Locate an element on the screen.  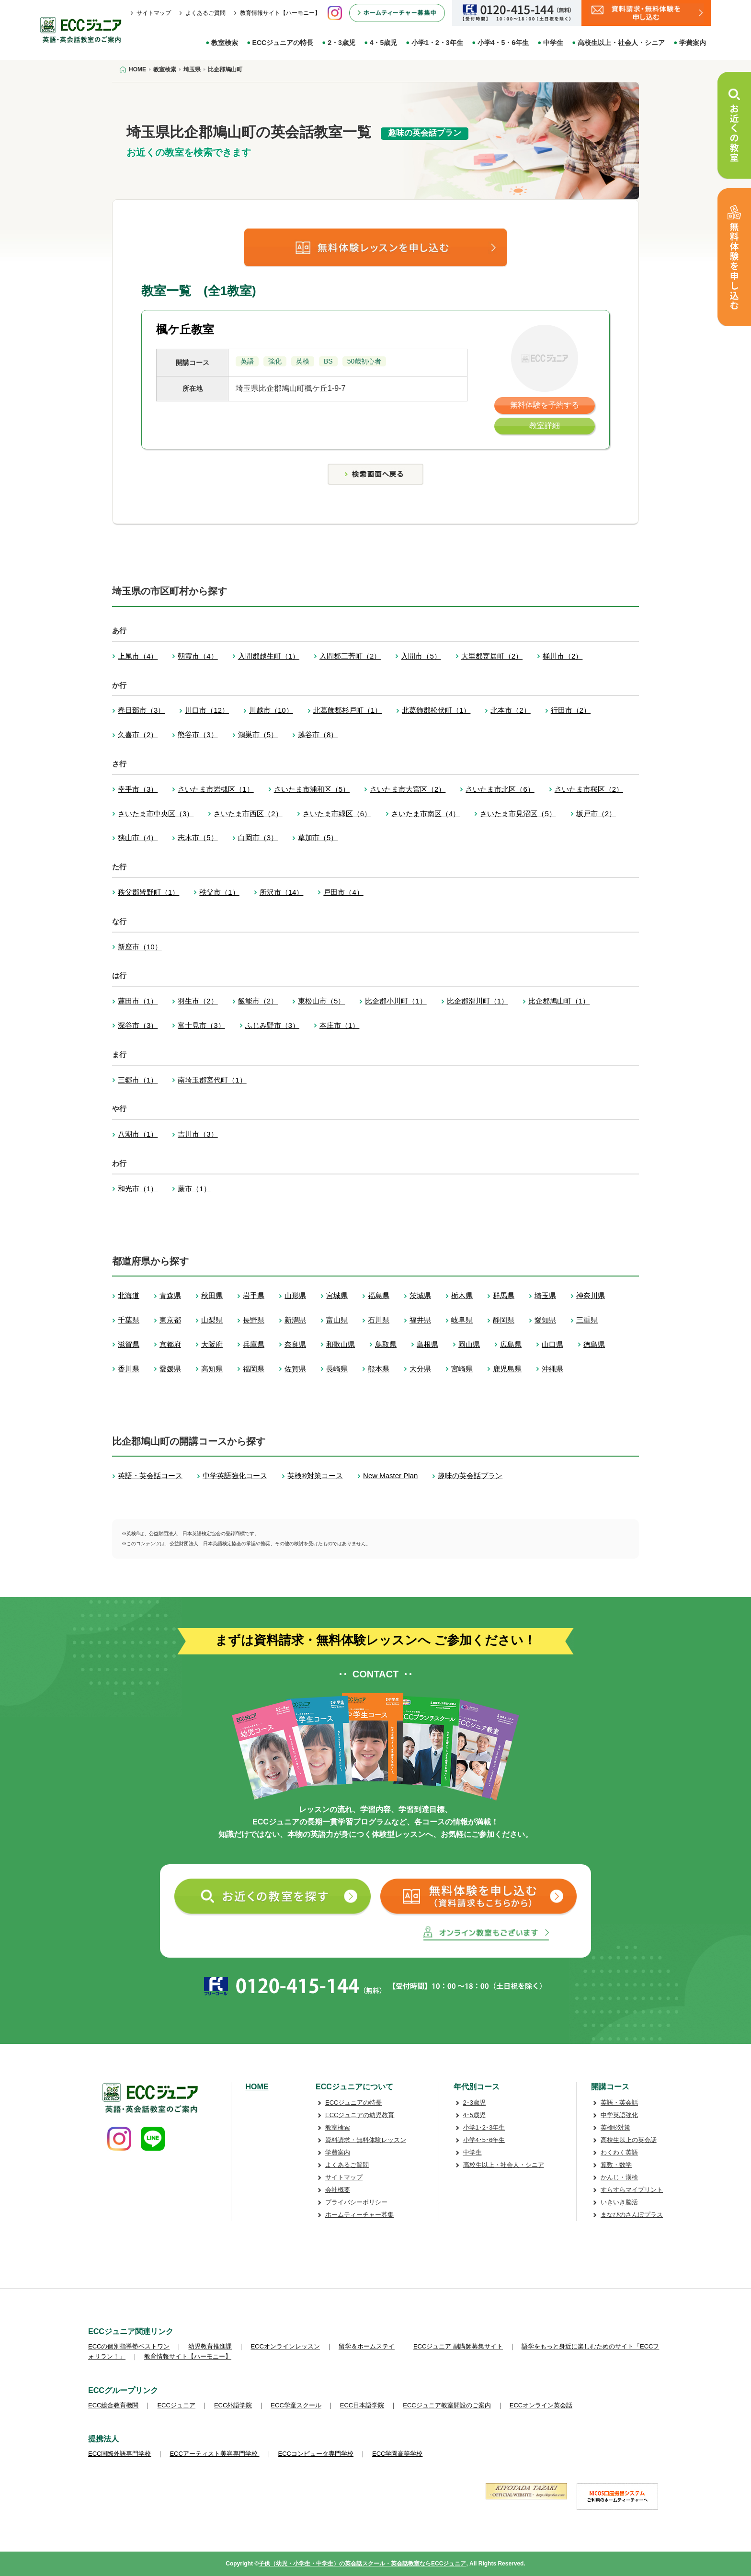
サイトマップ is located at coordinates (154, 13).